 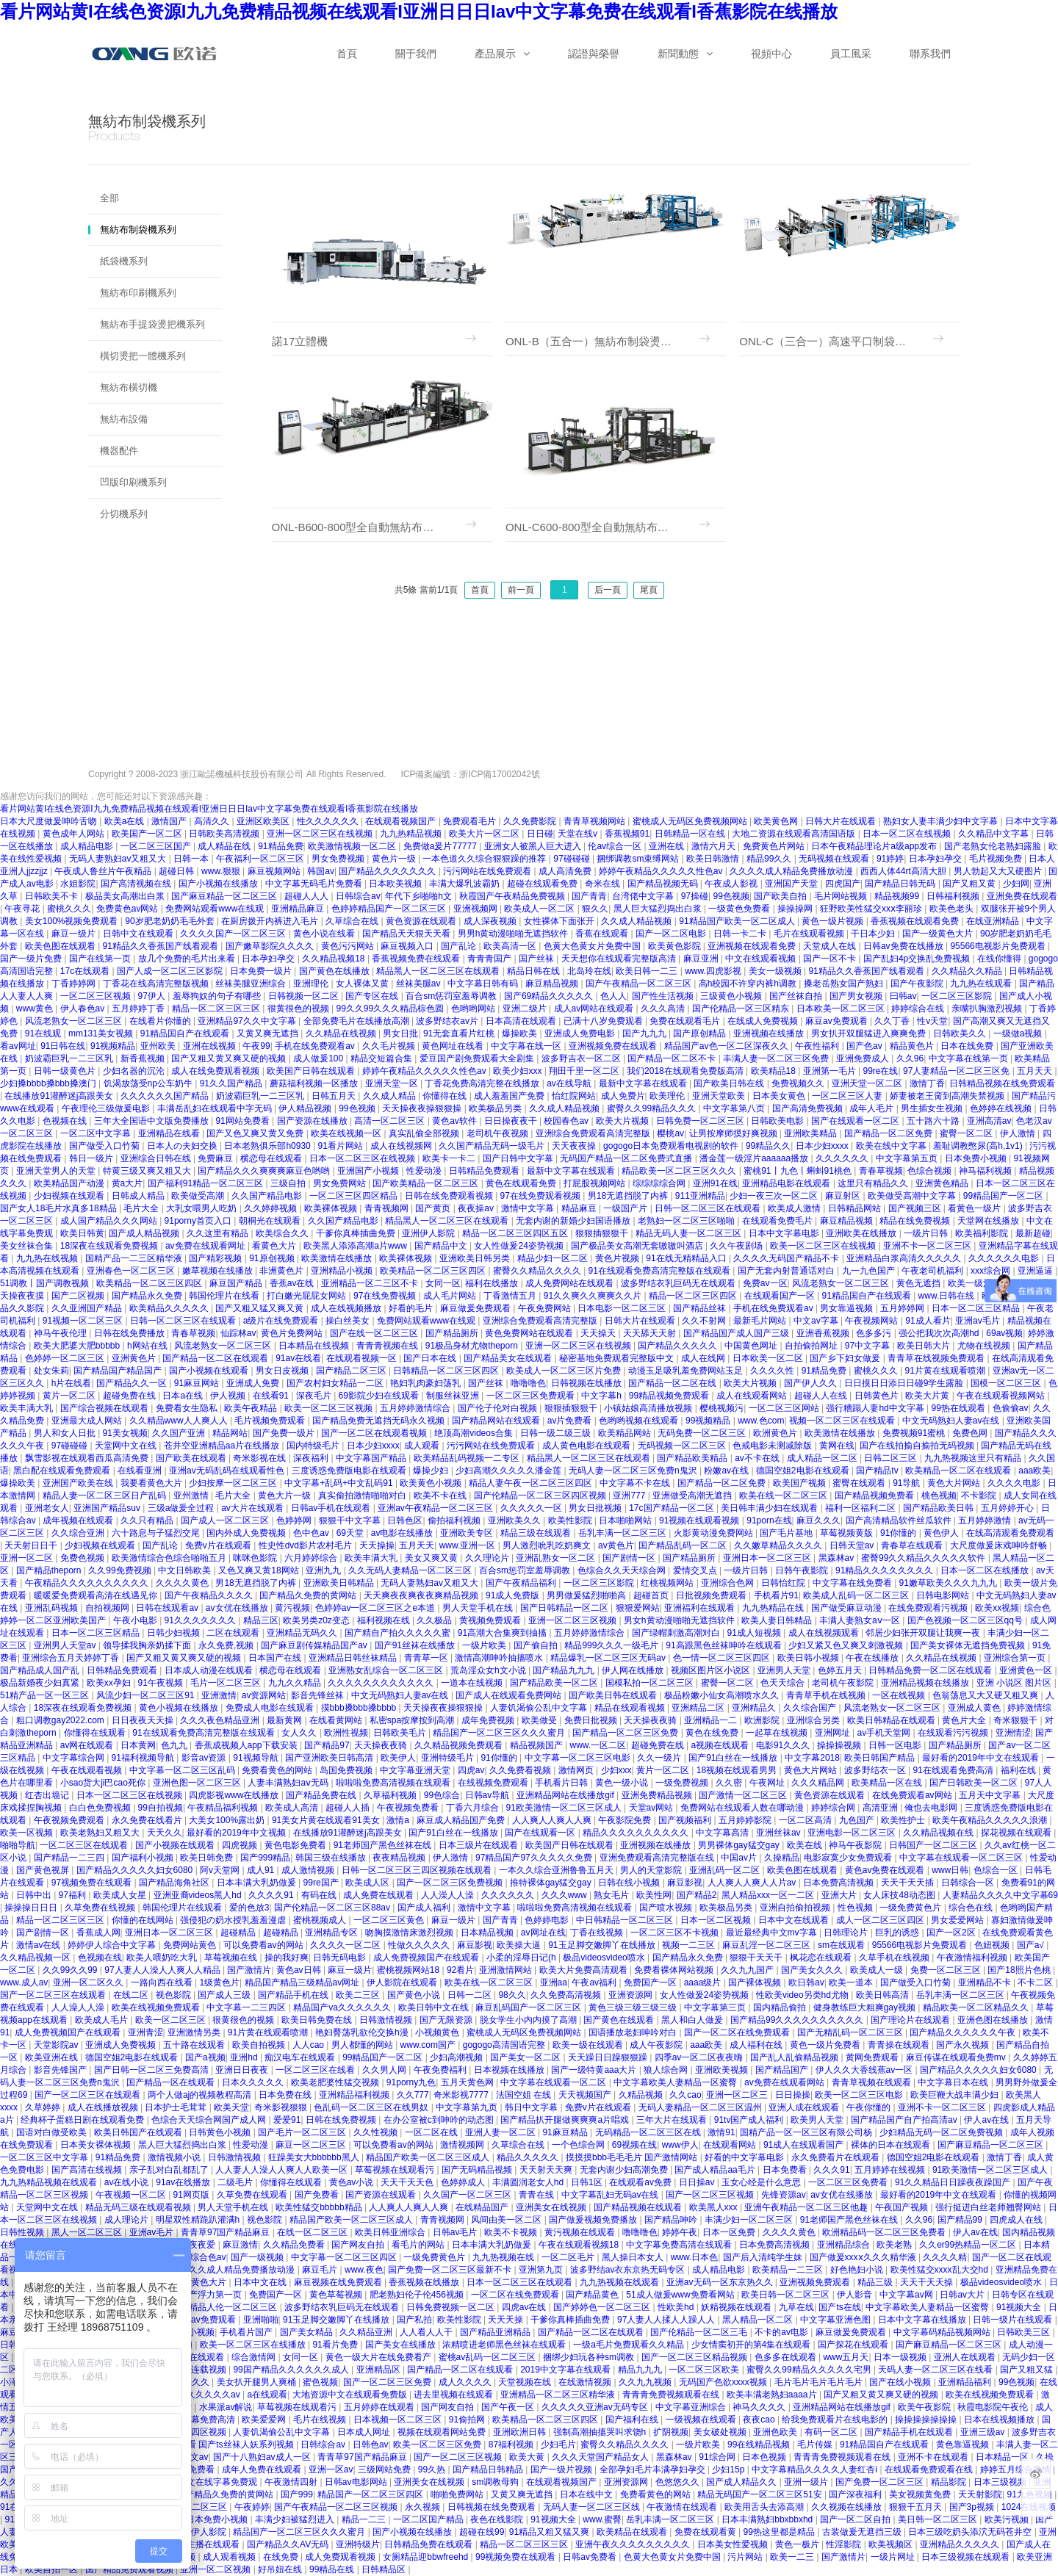 What do you see at coordinates (52, 2569) in the screenshot?
I see `欧美自拍一区` at bounding box center [52, 2569].